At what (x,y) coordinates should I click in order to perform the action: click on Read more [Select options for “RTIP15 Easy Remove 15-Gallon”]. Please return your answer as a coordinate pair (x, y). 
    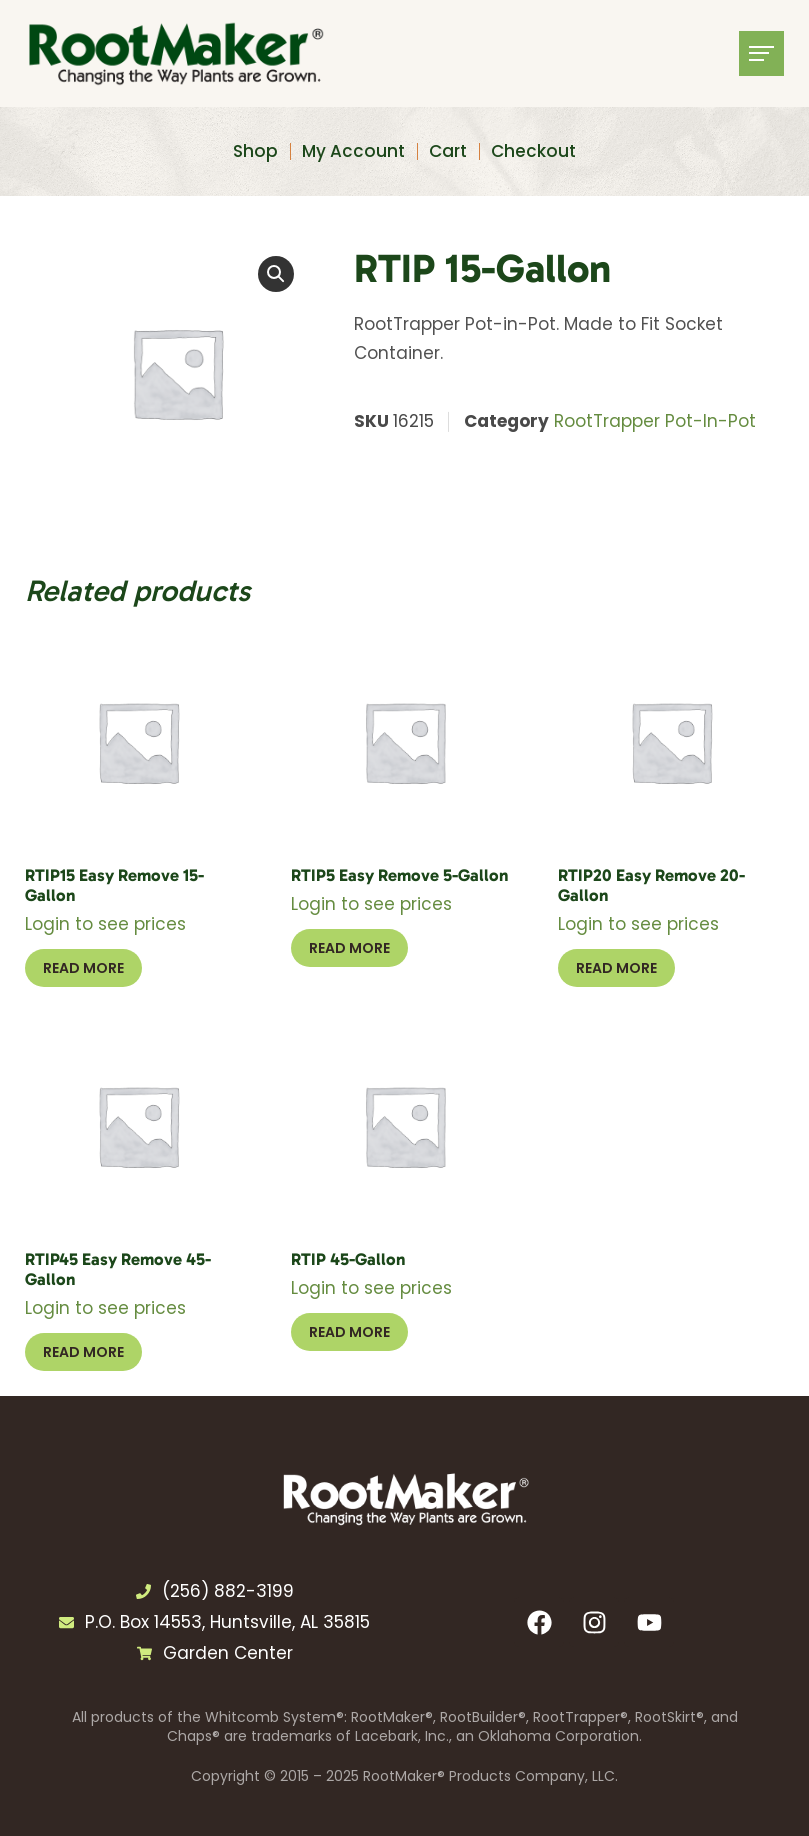
    Looking at the image, I should click on (83, 968).